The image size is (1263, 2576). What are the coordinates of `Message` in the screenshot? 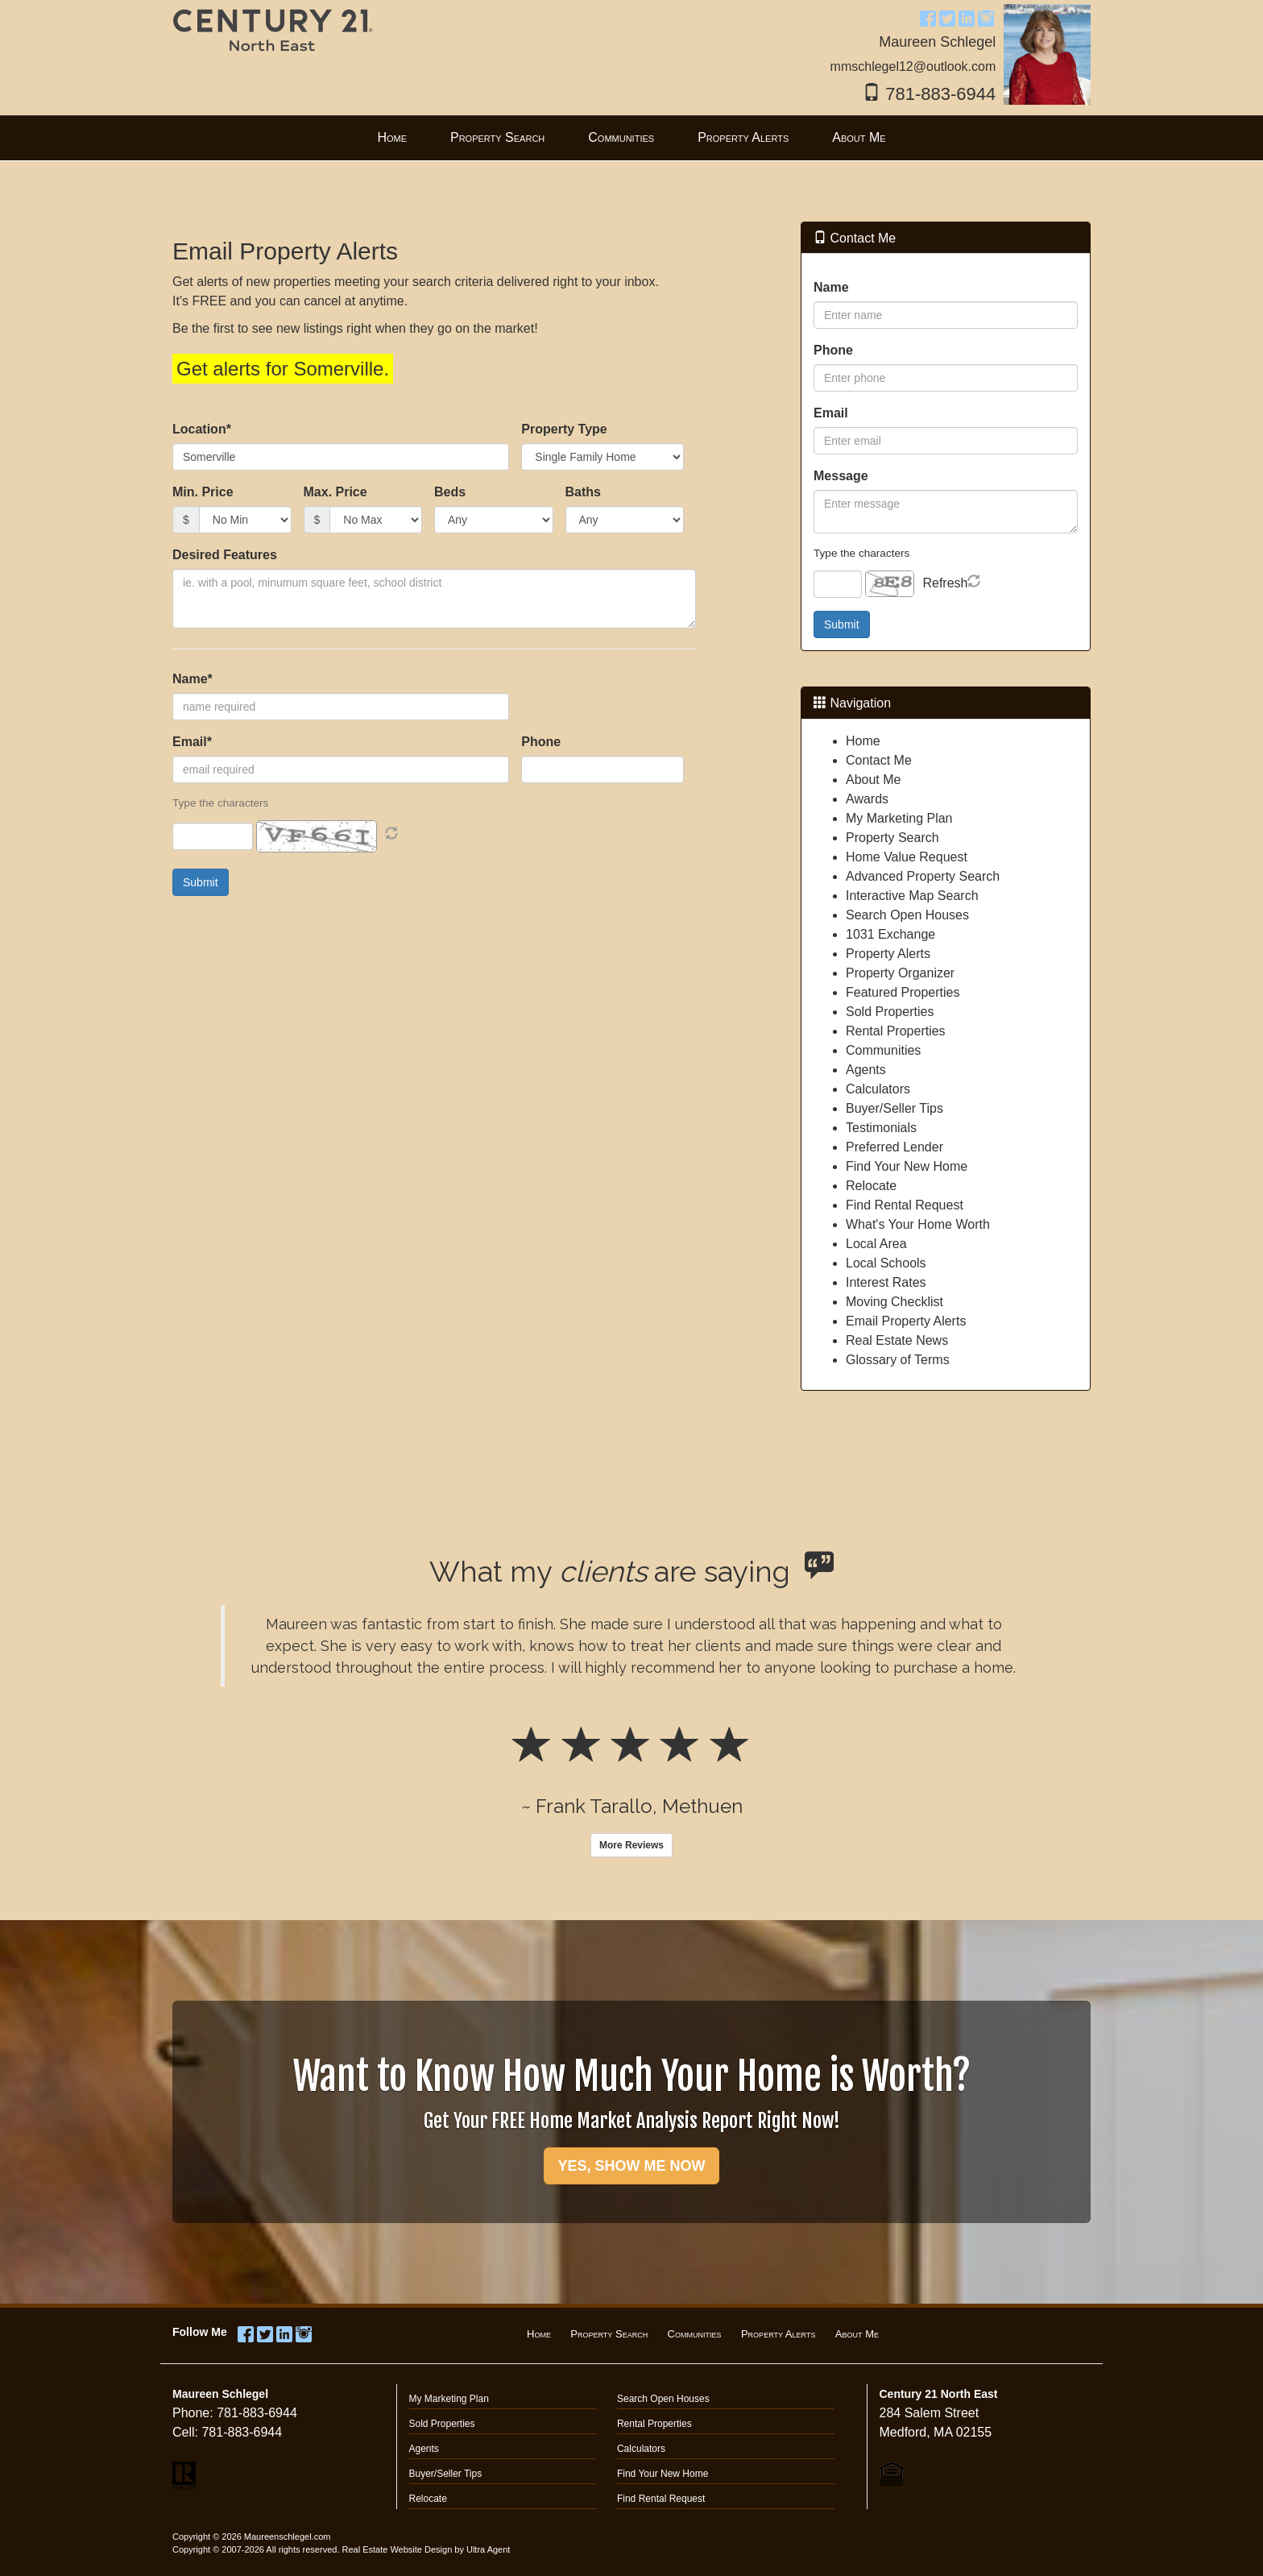 It's located at (841, 476).